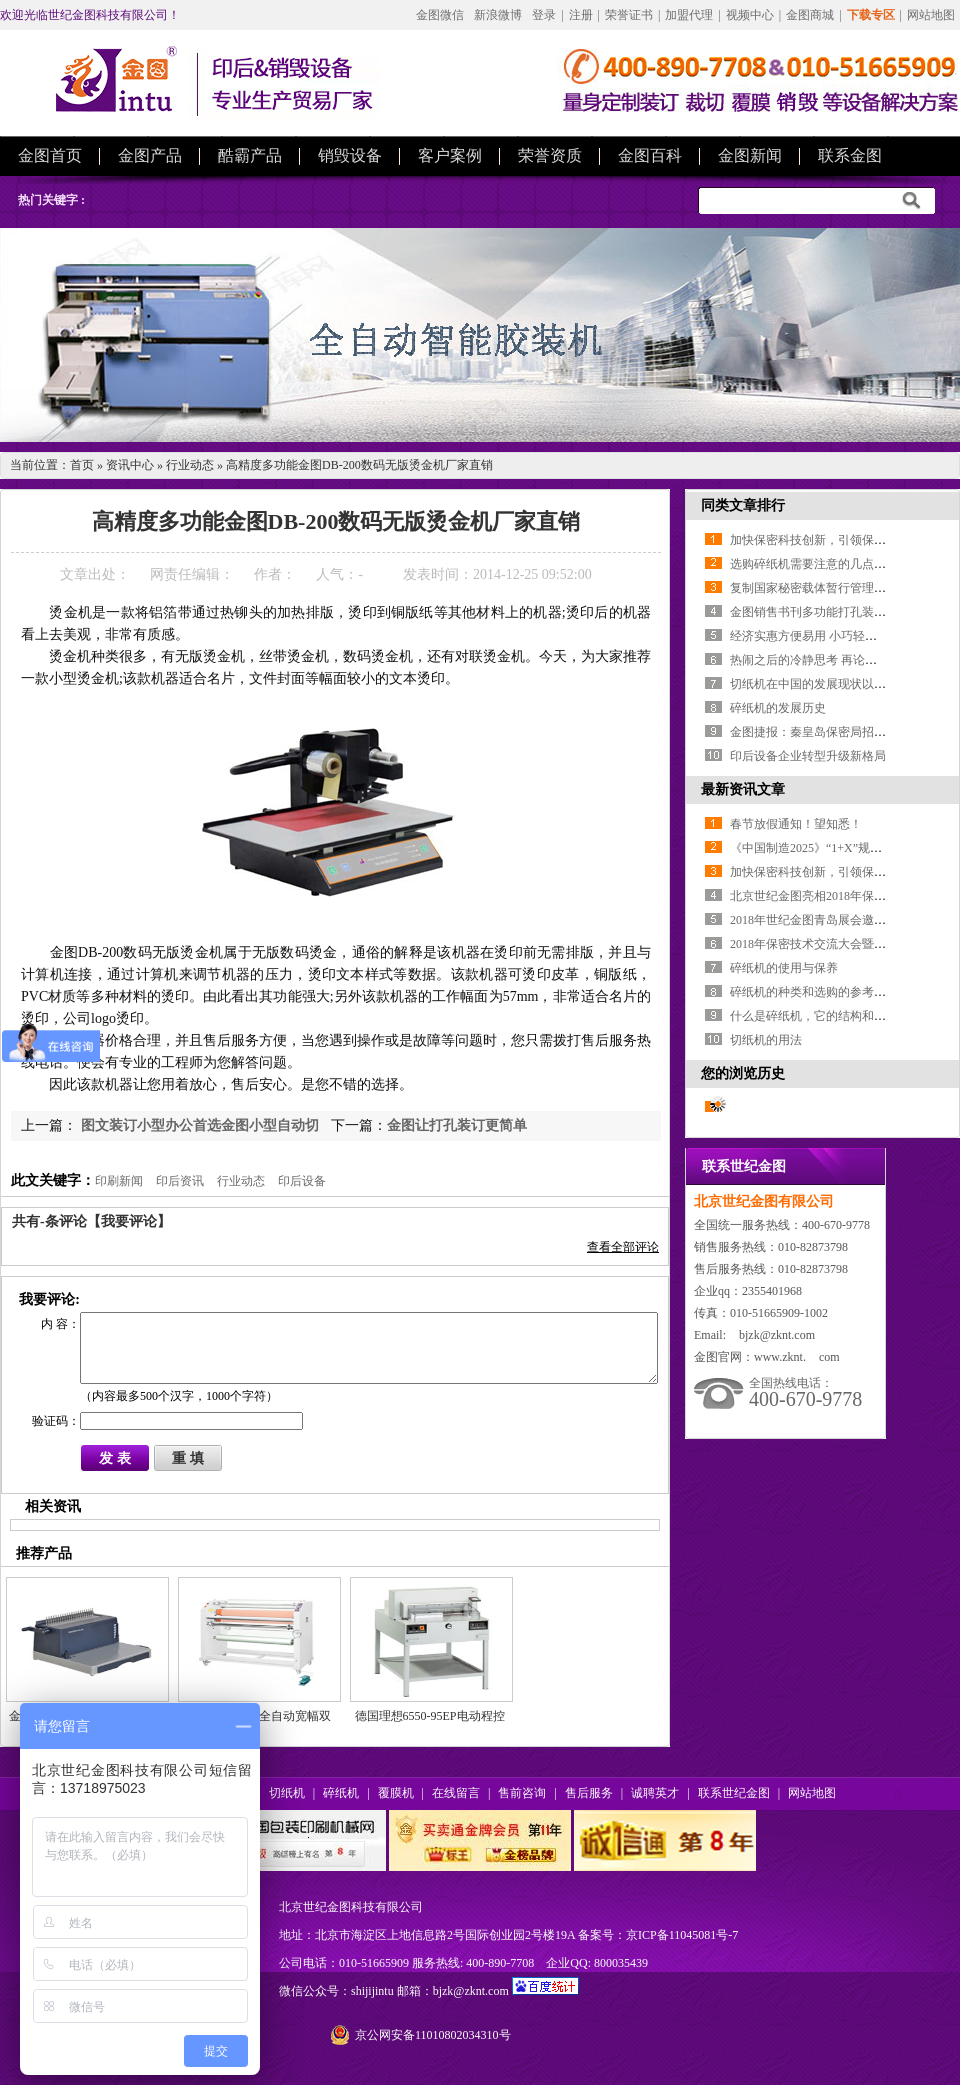 Image resolution: width=960 pixels, height=2085 pixels. What do you see at coordinates (931, 15) in the screenshot?
I see `网站地图` at bounding box center [931, 15].